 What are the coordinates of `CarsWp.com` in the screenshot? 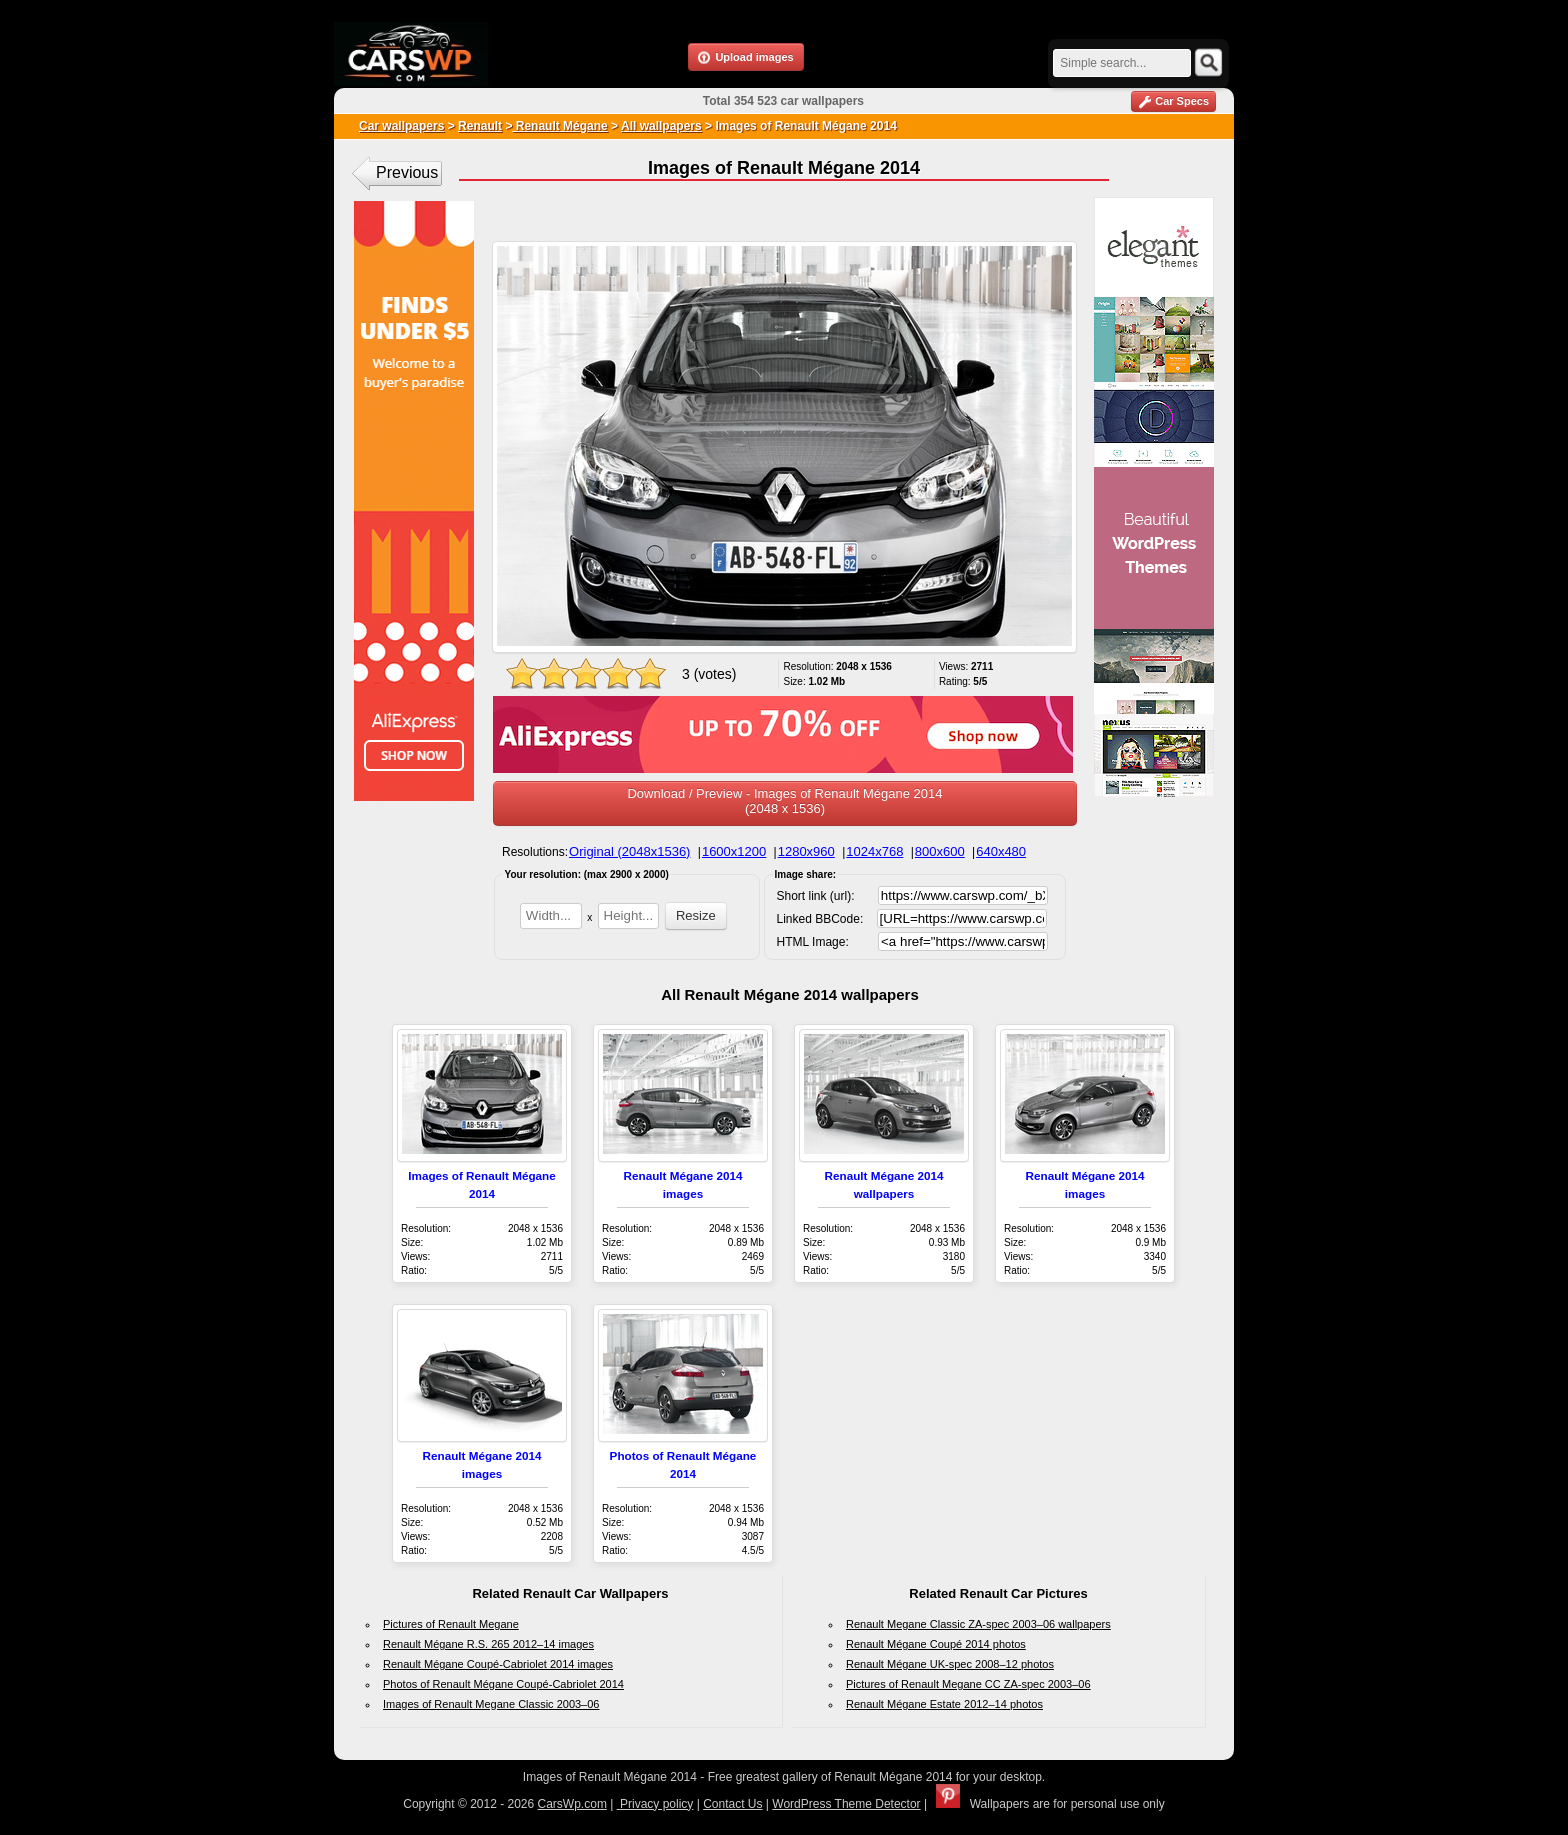 It's located at (572, 1804).